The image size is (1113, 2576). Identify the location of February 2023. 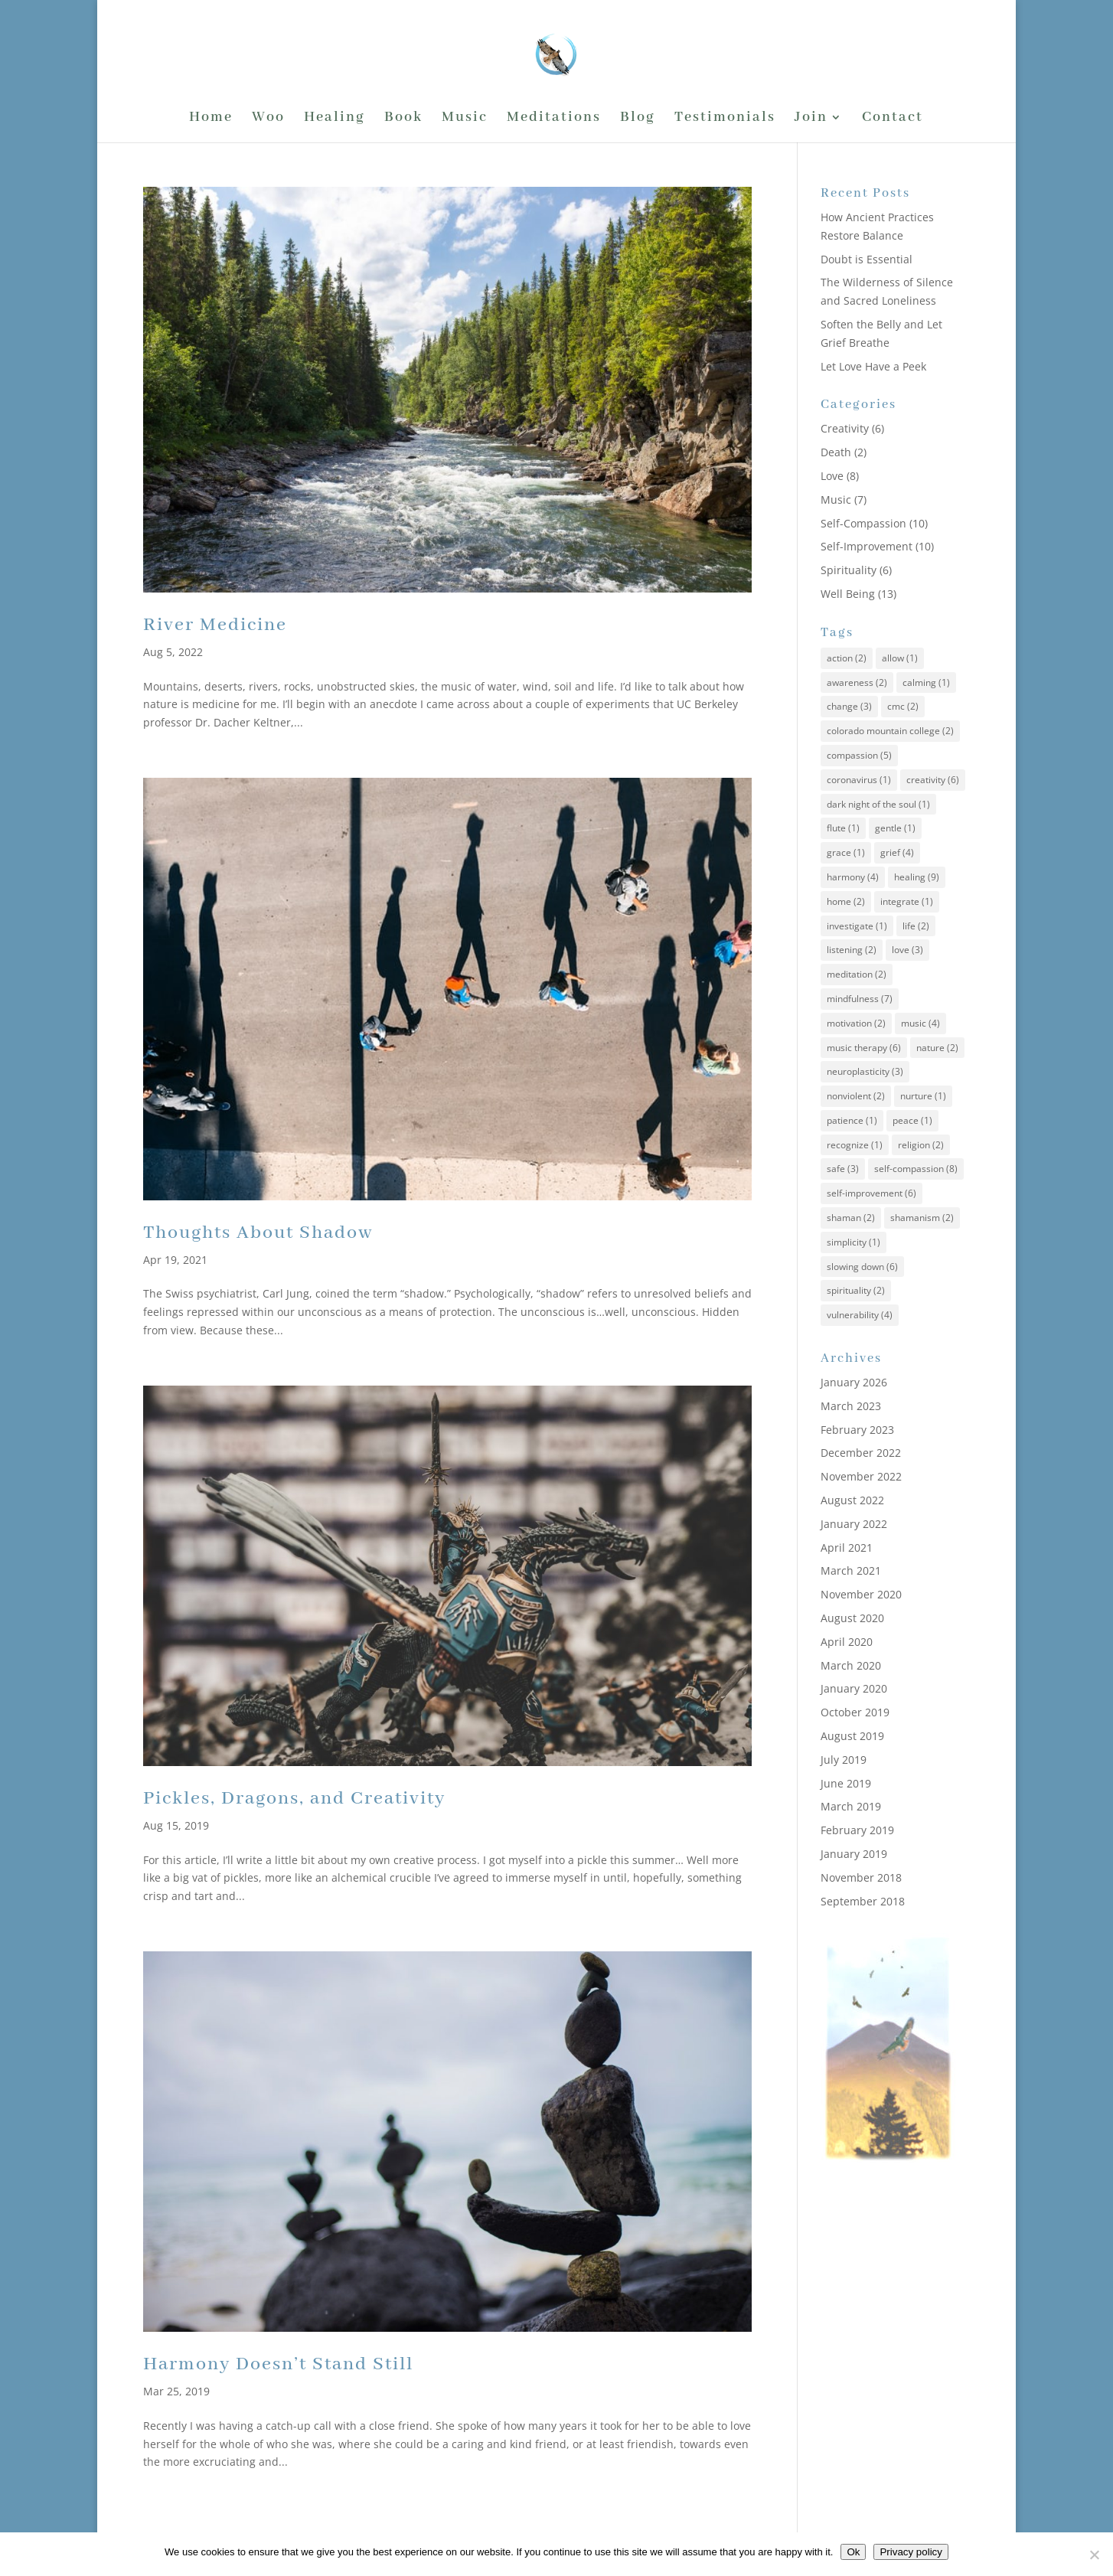
(857, 1429).